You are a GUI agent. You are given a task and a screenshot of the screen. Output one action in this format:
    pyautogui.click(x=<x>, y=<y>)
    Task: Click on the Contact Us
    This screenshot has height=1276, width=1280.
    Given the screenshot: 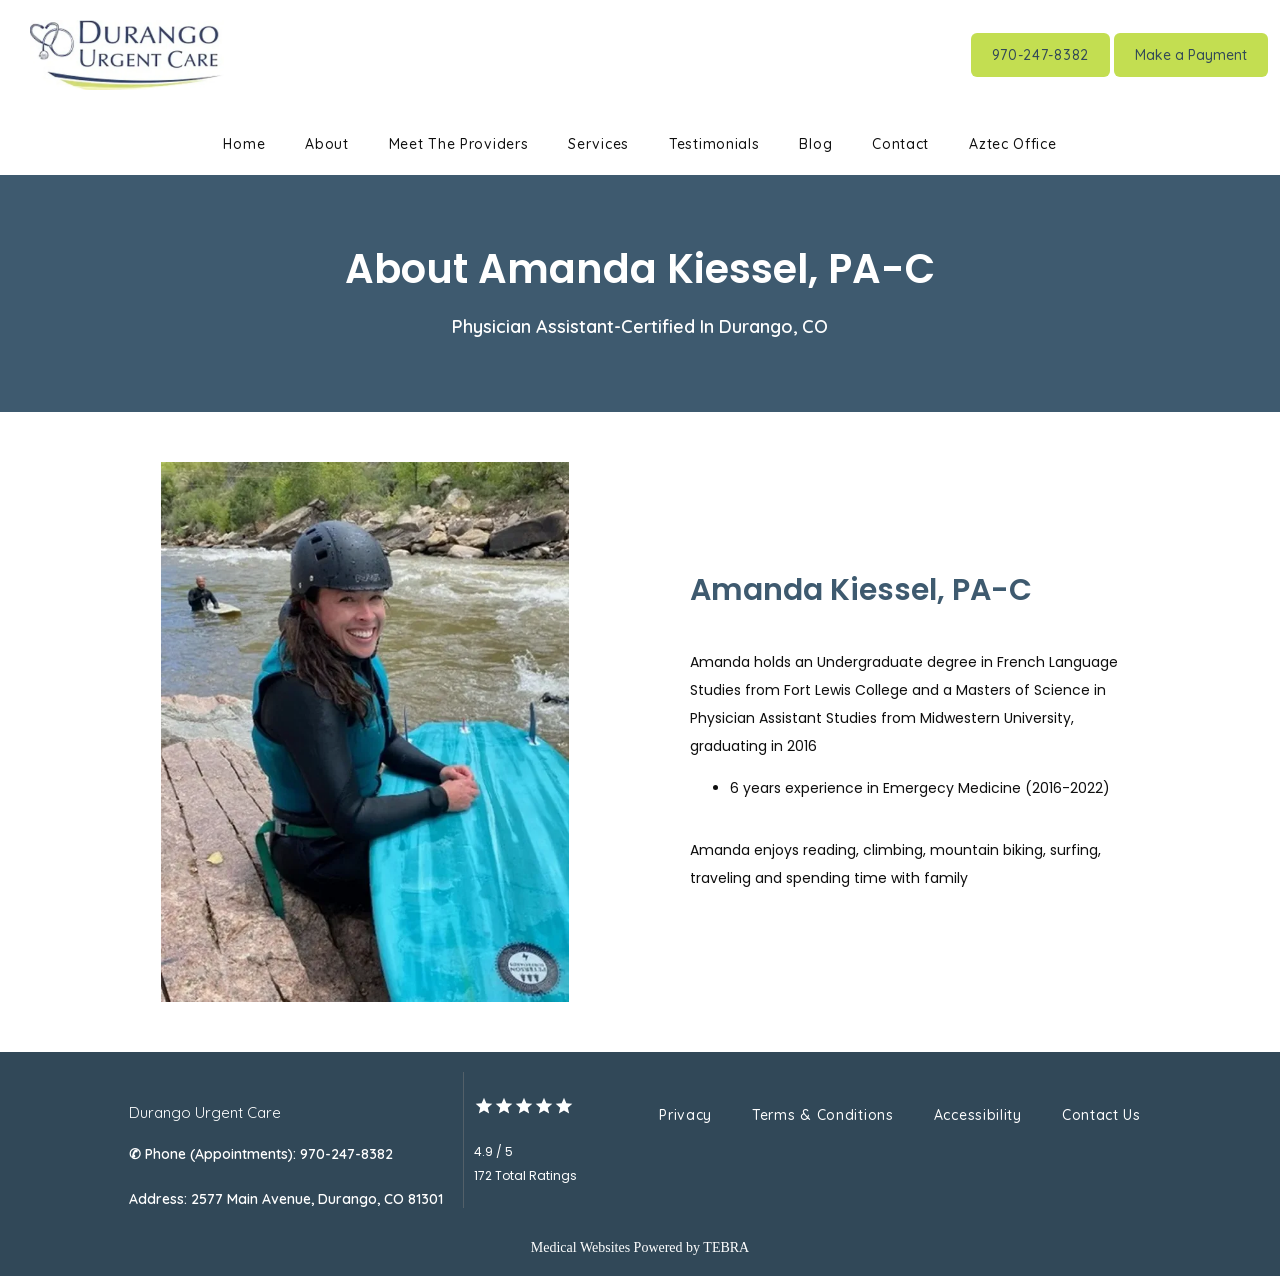 What is the action you would take?
    pyautogui.click(x=1101, y=1115)
    